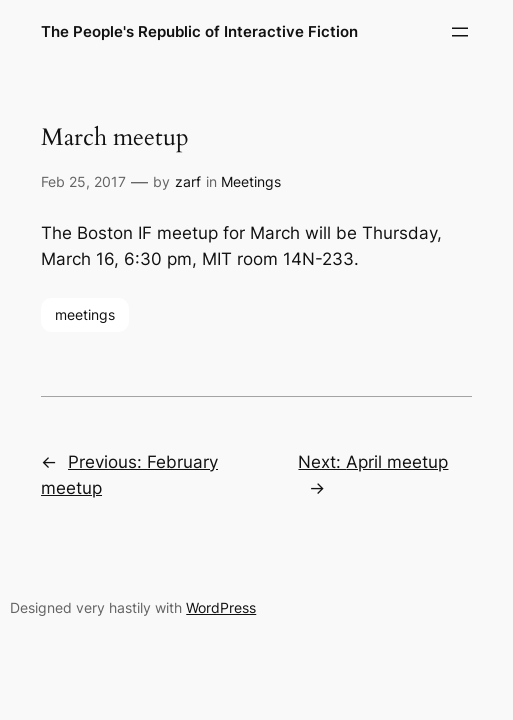  Describe the element at coordinates (221, 607) in the screenshot. I see `WordPress` at that location.